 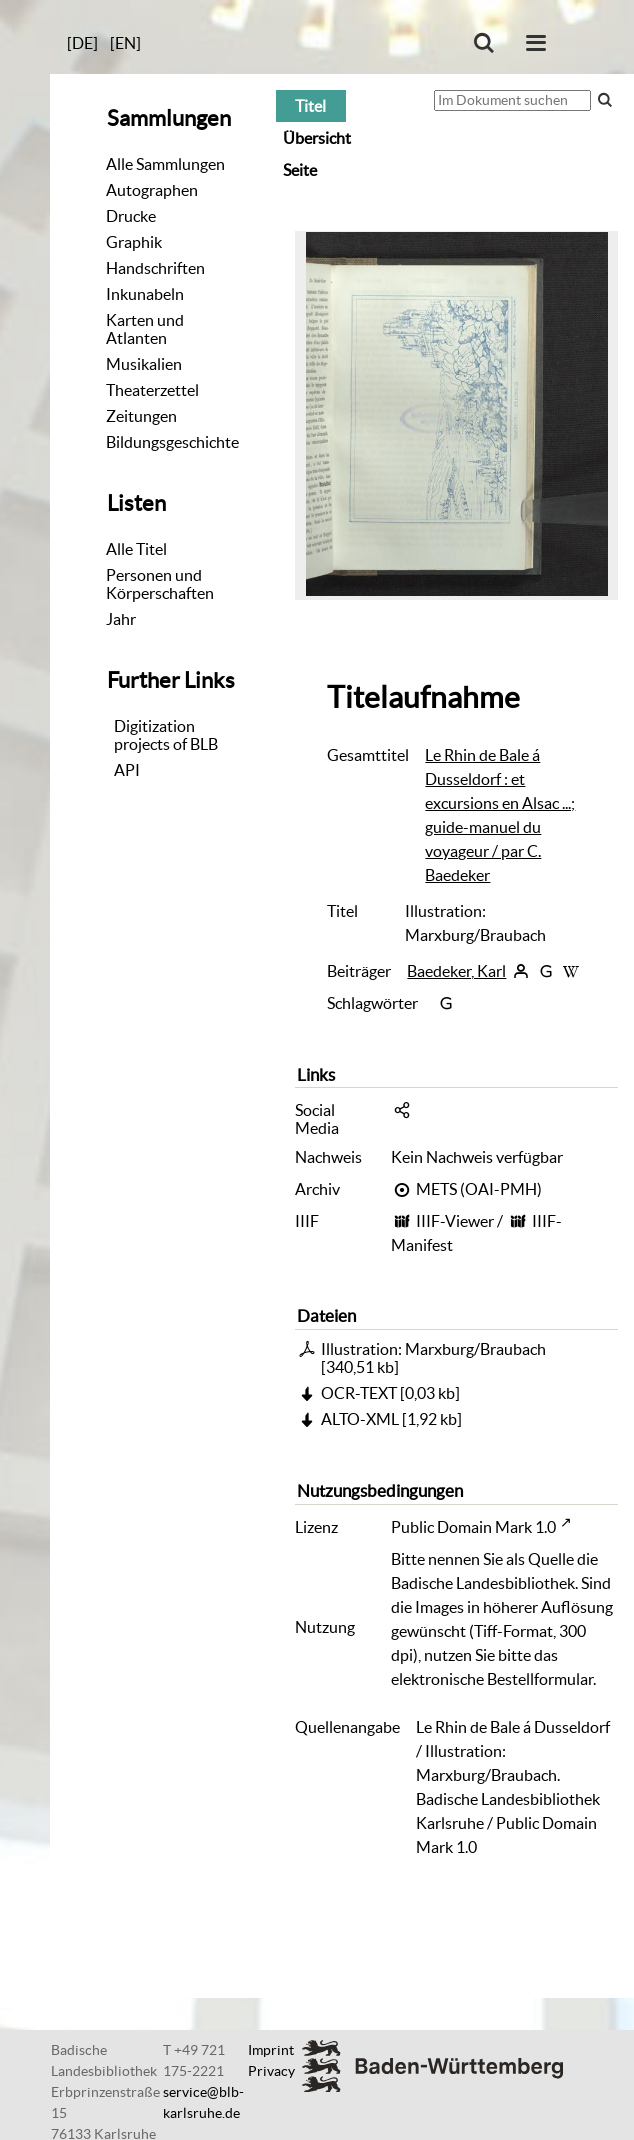 What do you see at coordinates (271, 2050) in the screenshot?
I see `Imprint` at bounding box center [271, 2050].